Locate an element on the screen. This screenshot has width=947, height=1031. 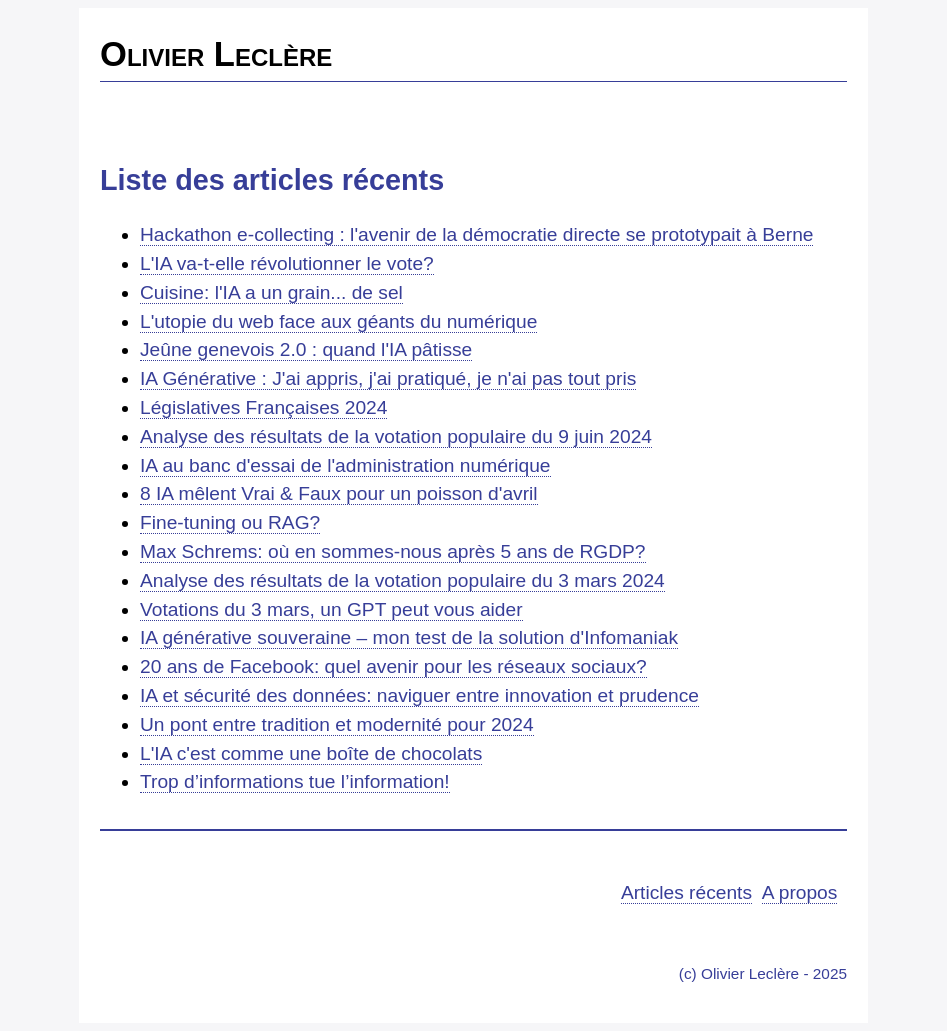
L'utopie du web face aux géants du numérique is located at coordinates (338, 321).